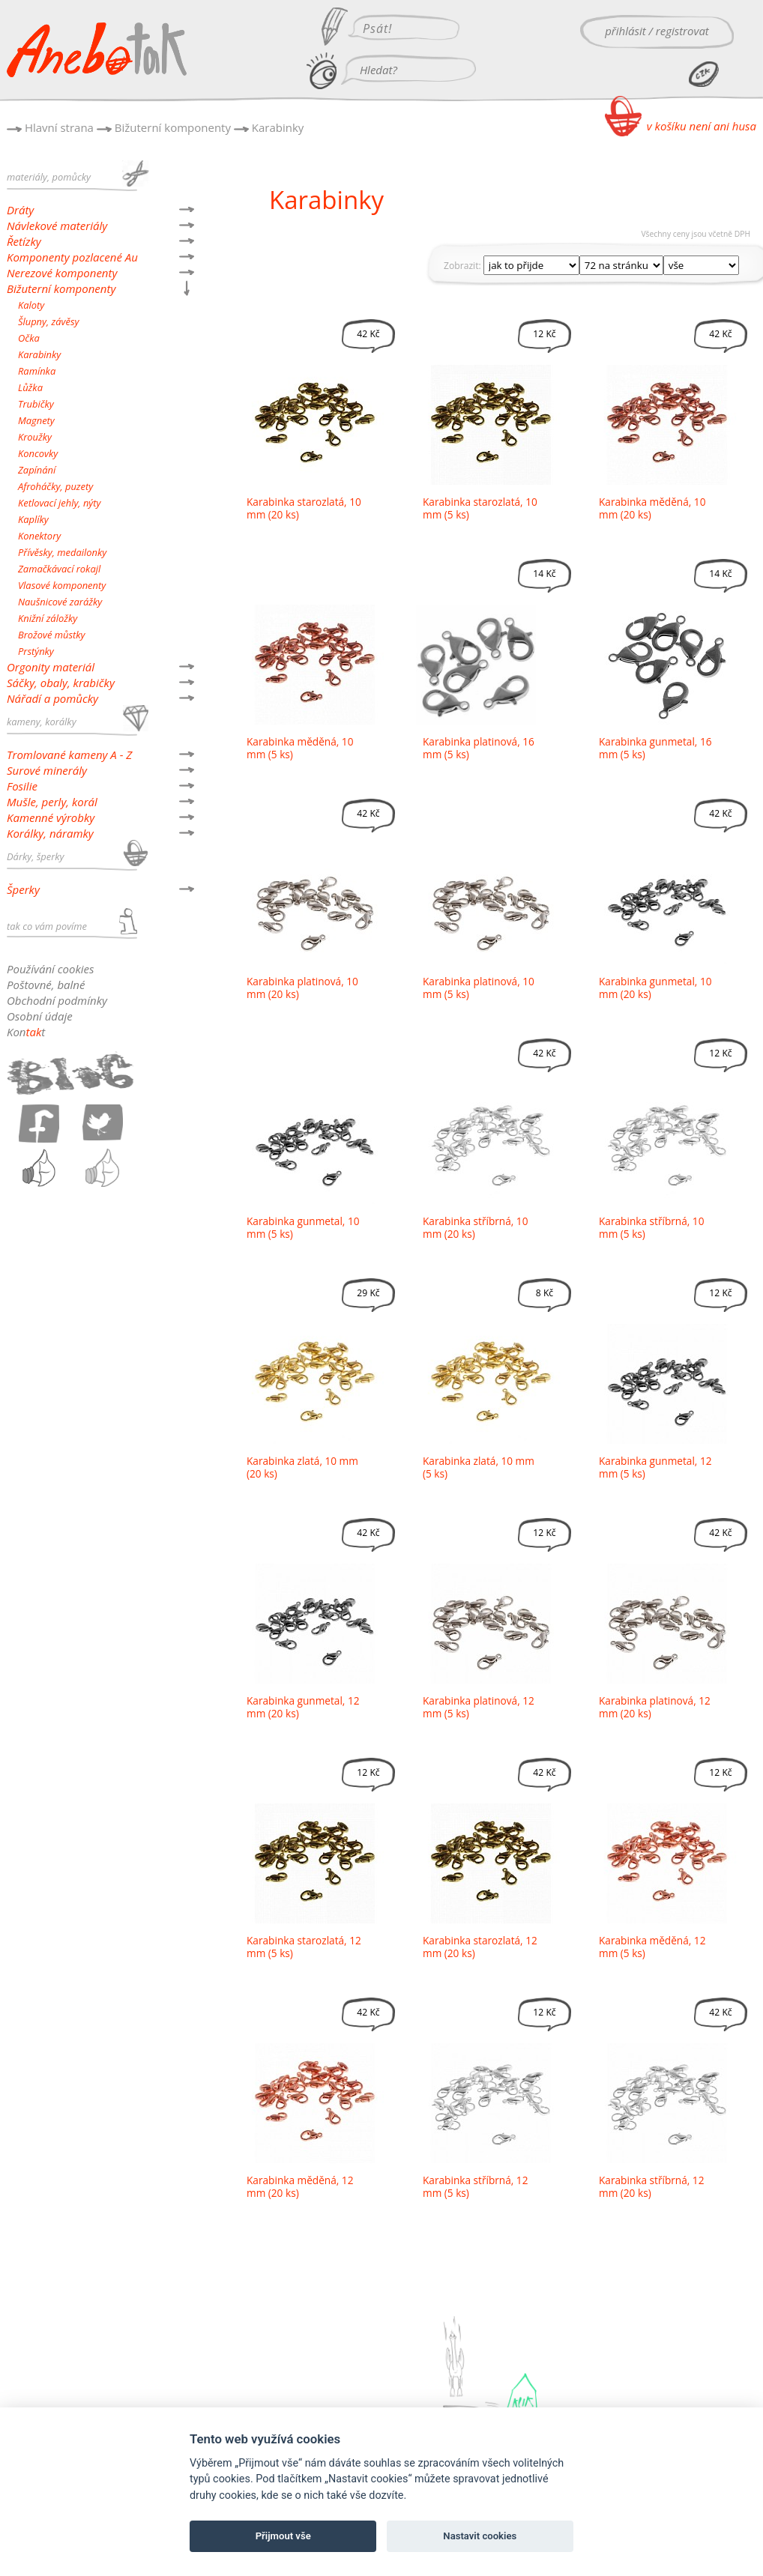 The height and width of the screenshot is (2576, 763). I want to click on Kaloty, so click(31, 305).